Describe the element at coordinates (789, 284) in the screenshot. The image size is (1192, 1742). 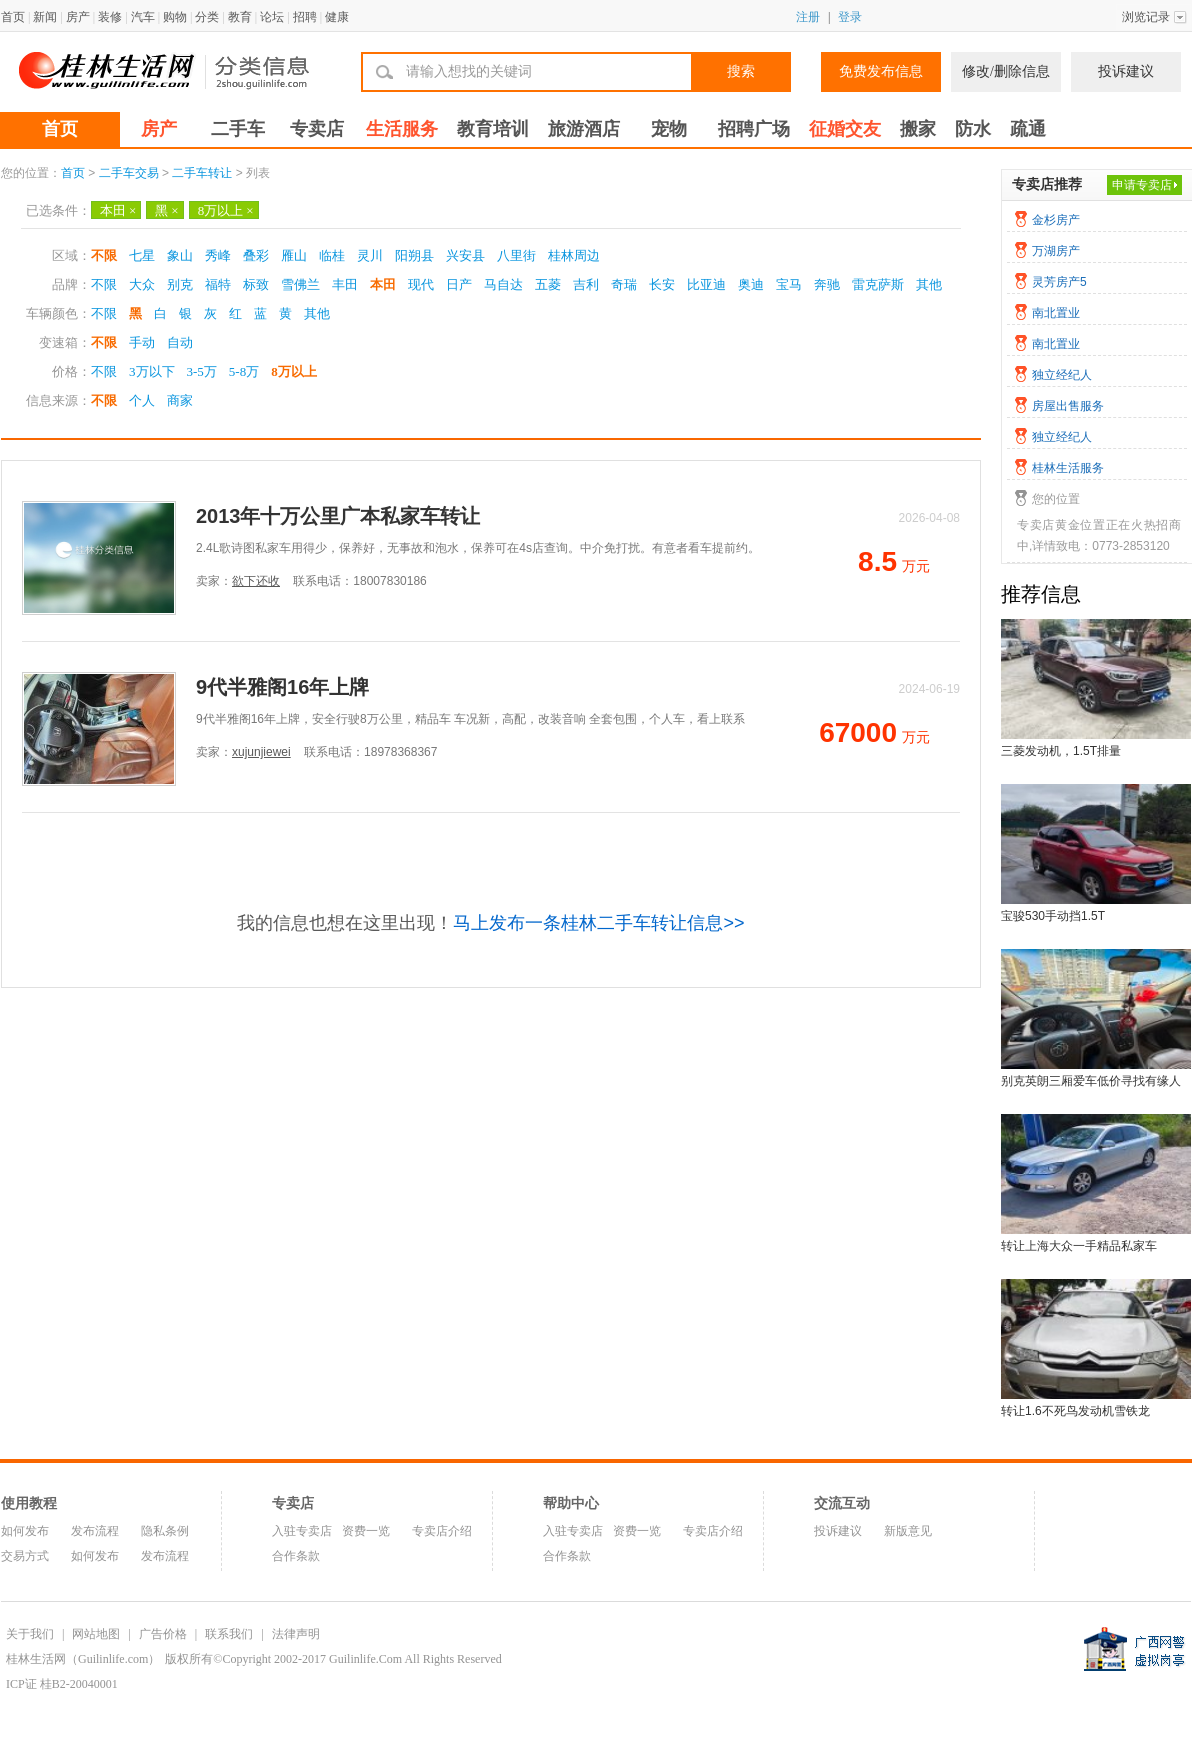
I see `宝马` at that location.